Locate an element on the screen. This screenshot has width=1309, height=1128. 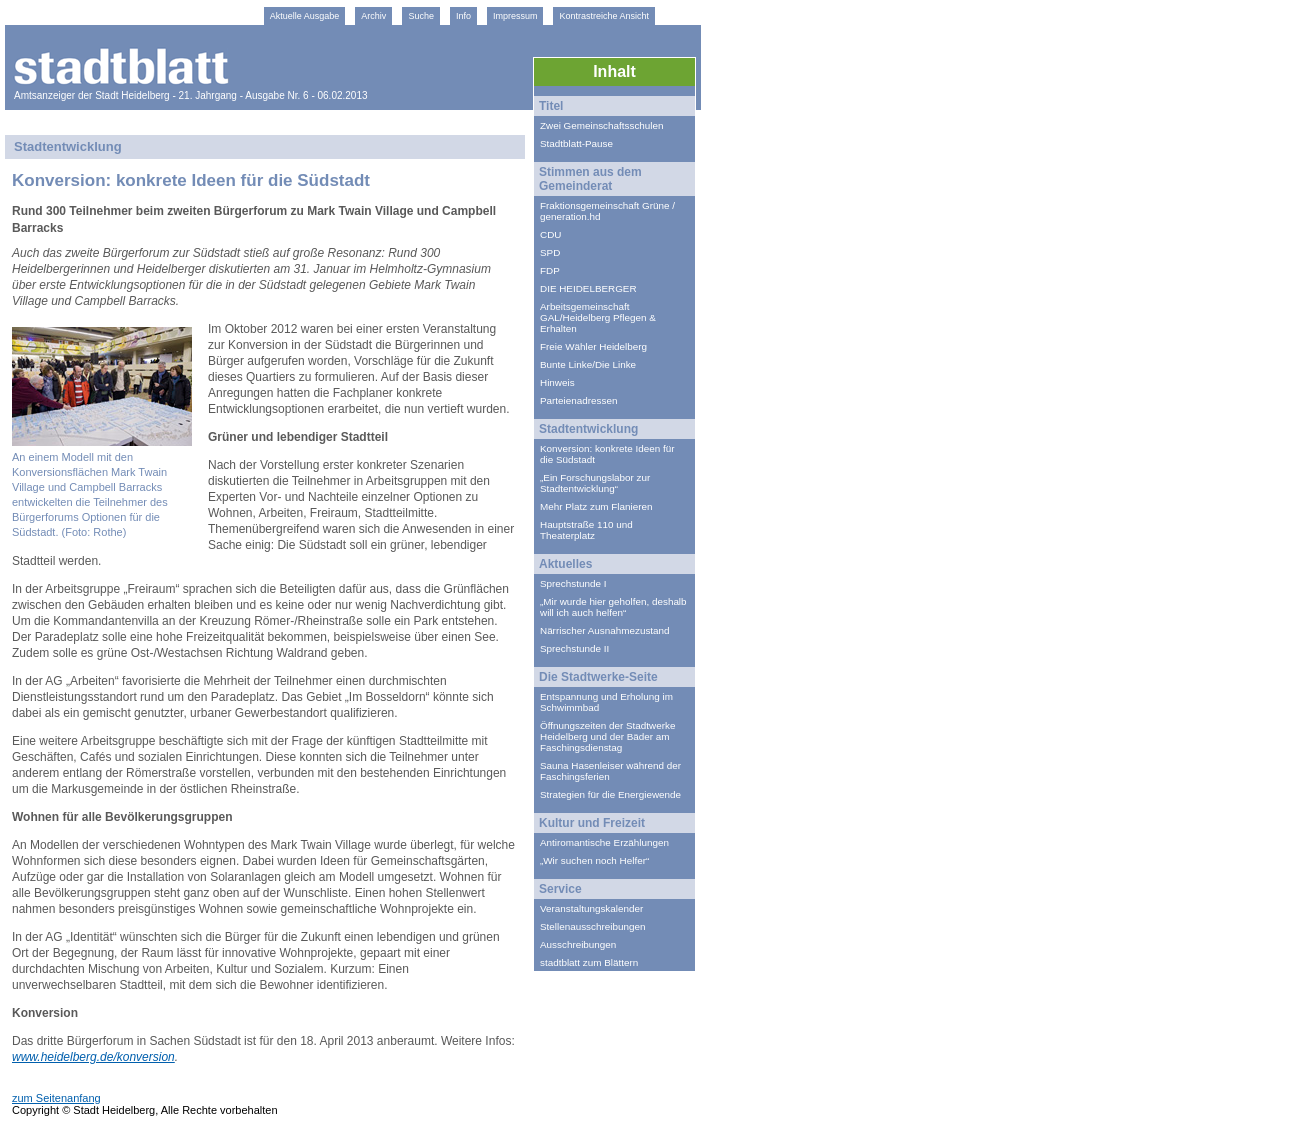
DIE HEIDELBERGER is located at coordinates (588, 288).